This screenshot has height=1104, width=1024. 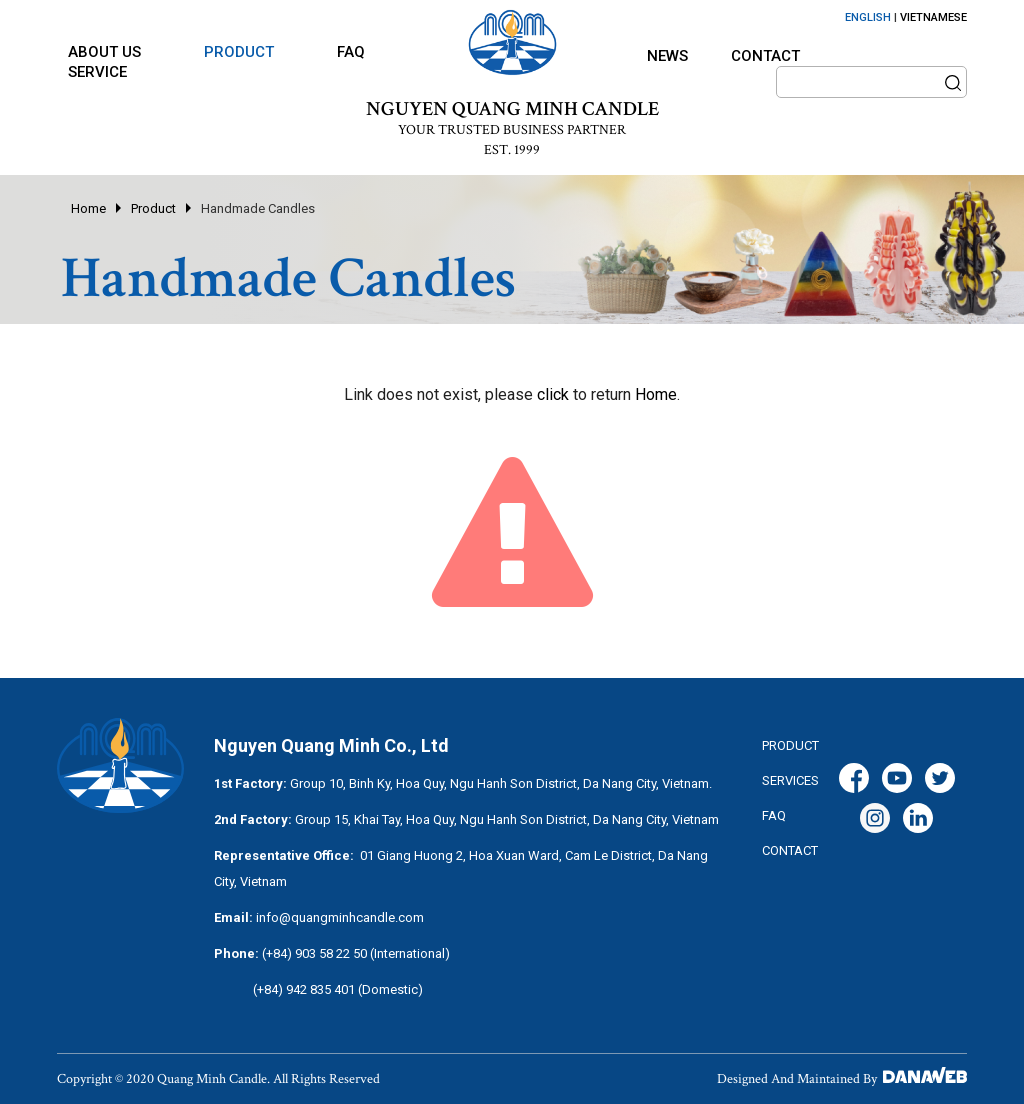 I want to click on CONTACT, so click(x=790, y=850).